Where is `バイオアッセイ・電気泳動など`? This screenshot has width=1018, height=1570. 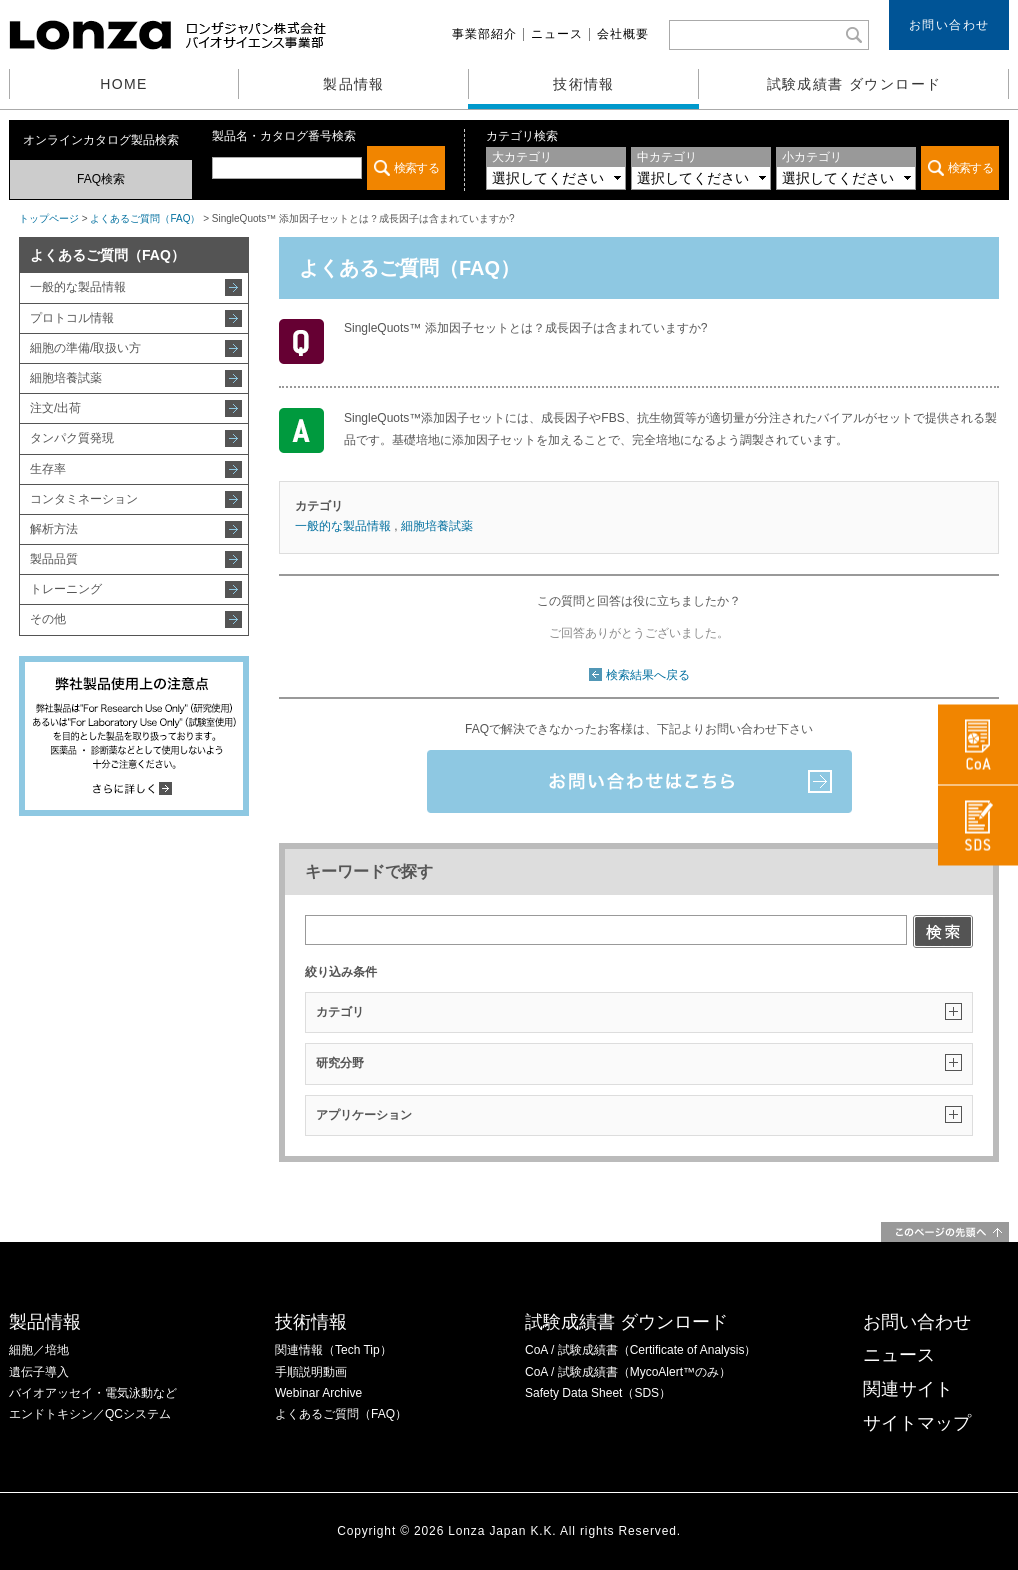 バイオアッセイ・電気泳動など is located at coordinates (93, 1393).